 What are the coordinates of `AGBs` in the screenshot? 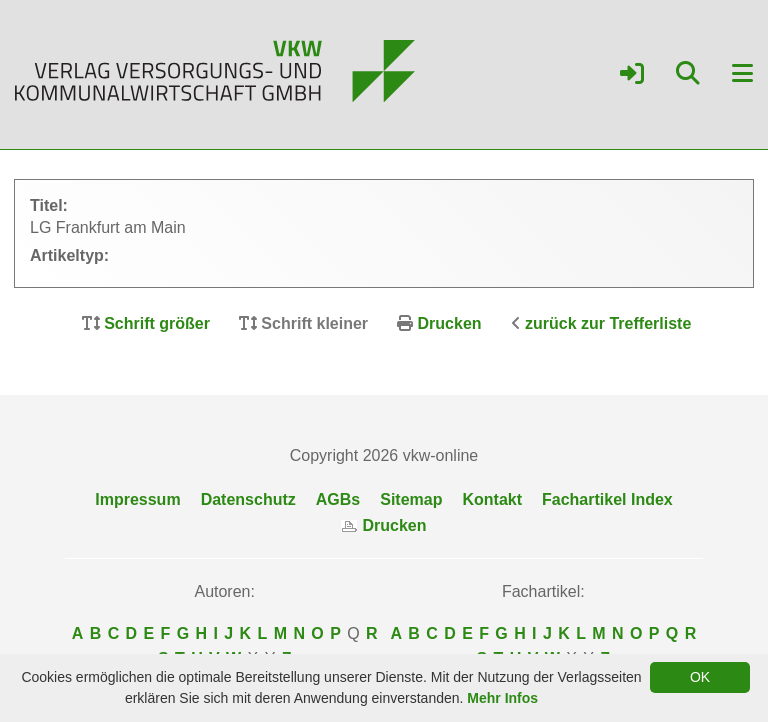 It's located at (338, 499).